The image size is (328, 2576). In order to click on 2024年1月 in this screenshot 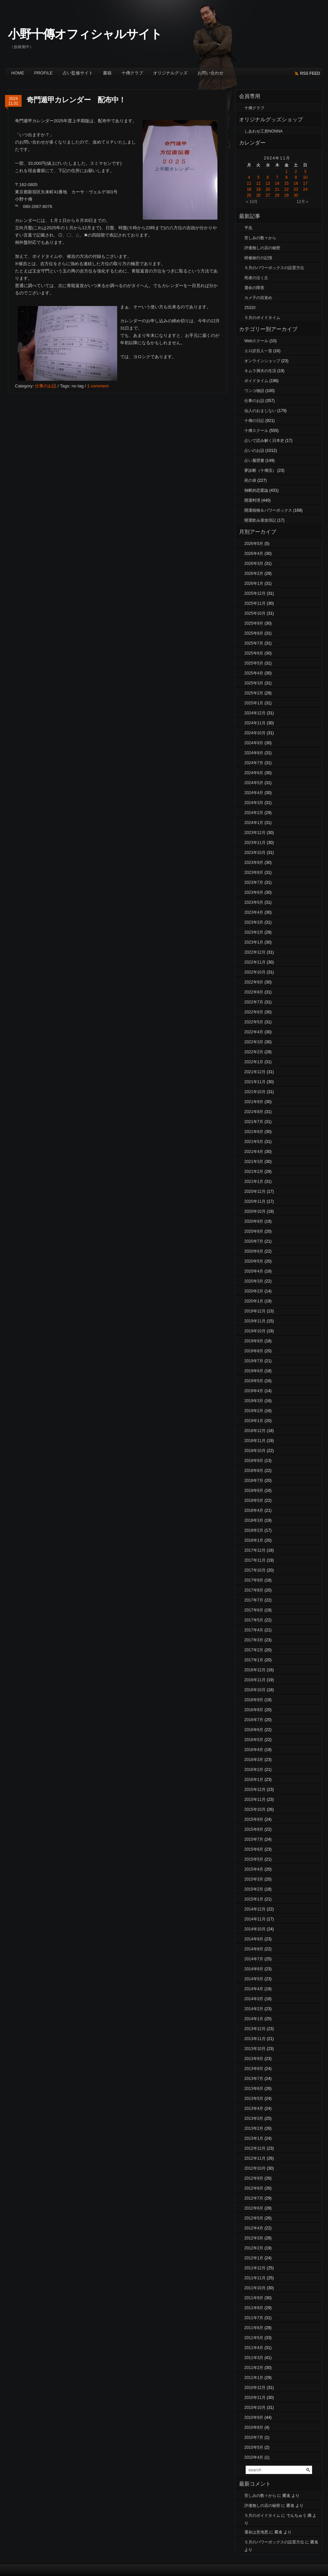, I will do `click(253, 822)`.